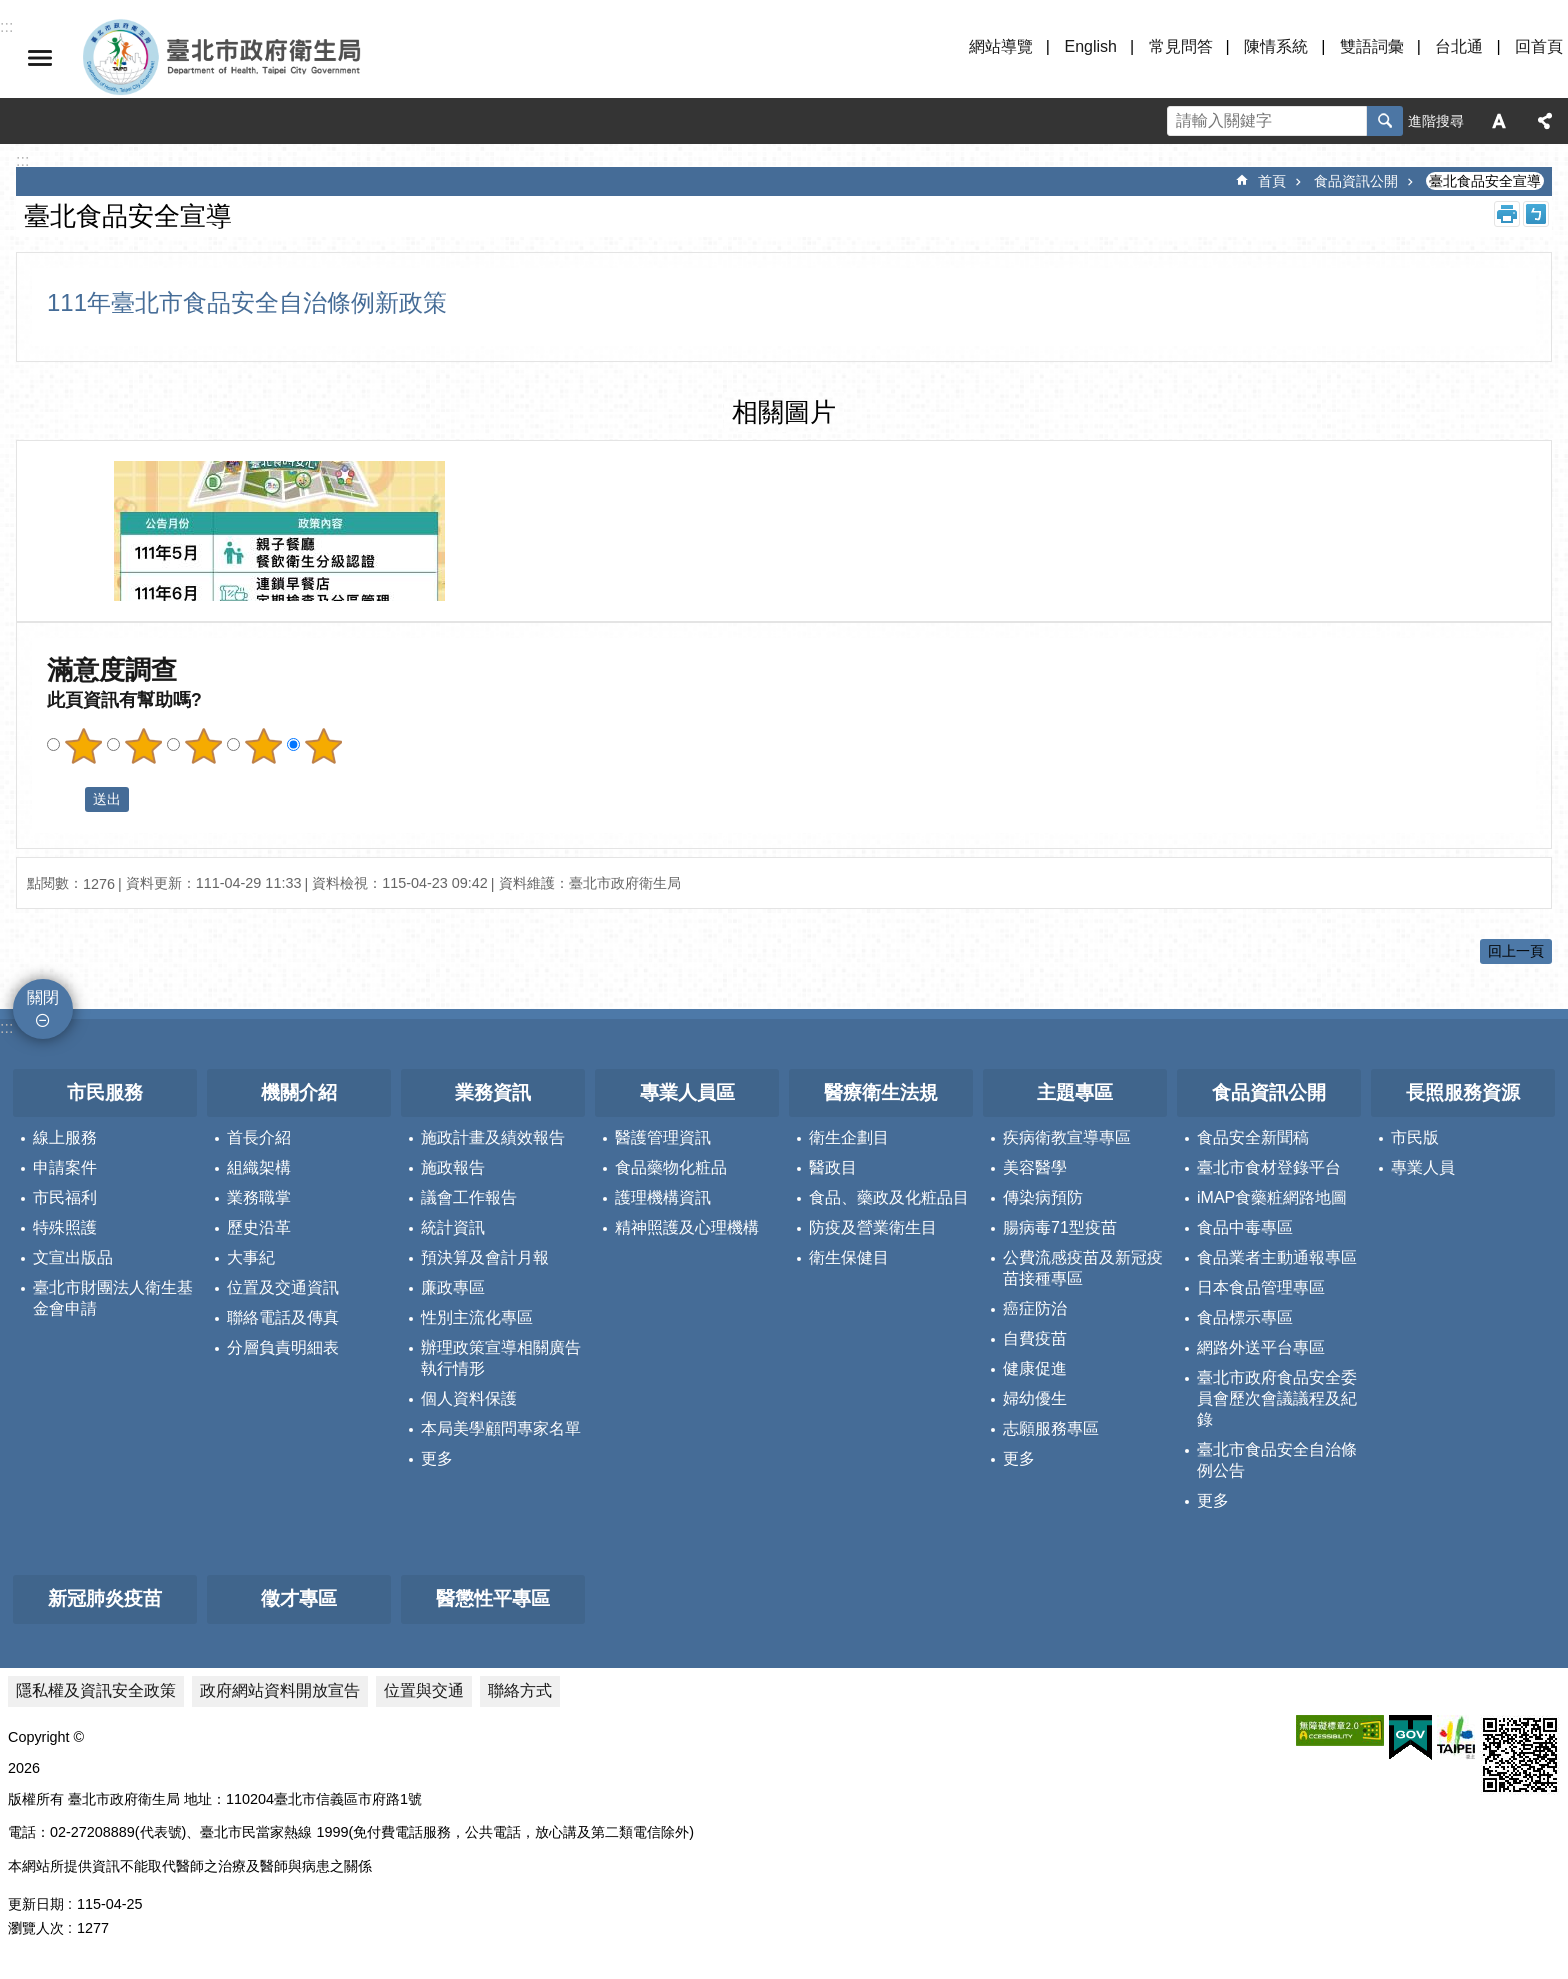 This screenshot has height=1979, width=1568. I want to click on 機關介紹, so click(299, 1092).